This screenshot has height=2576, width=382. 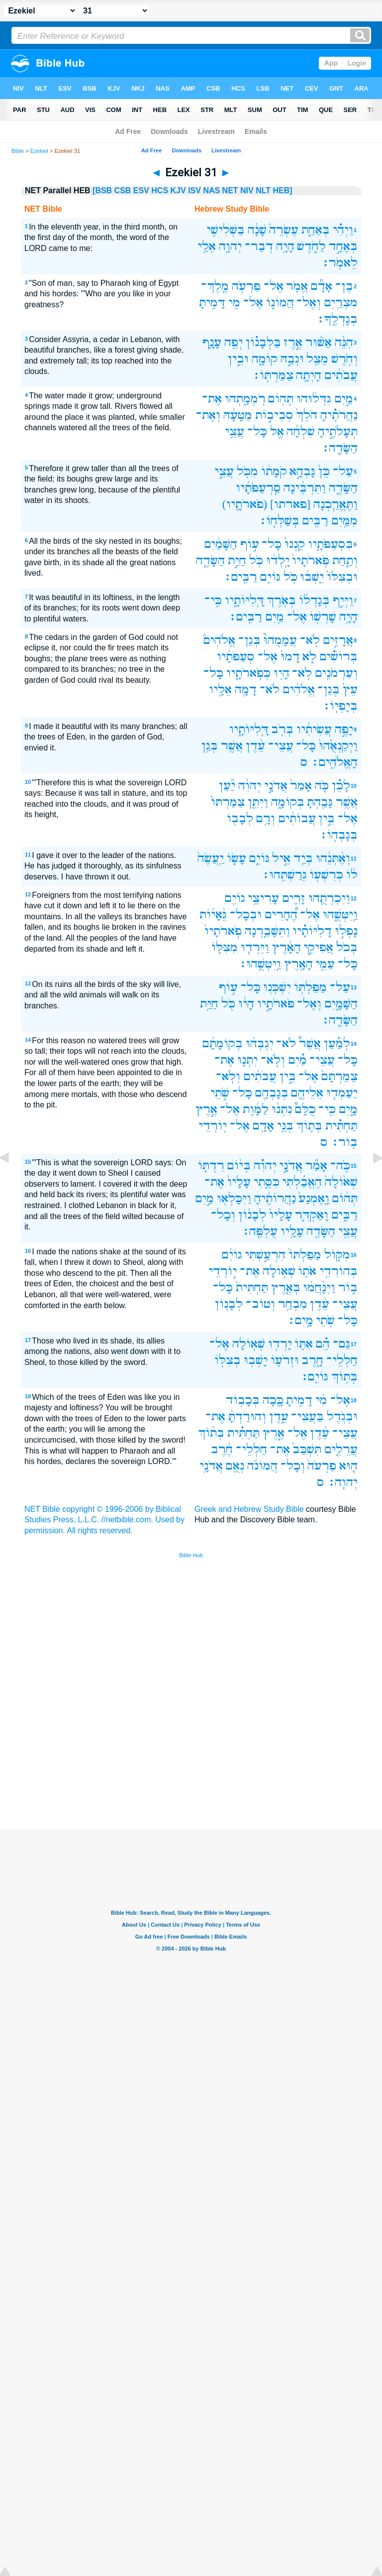 I want to click on תִּשְׁכַּב֙, so click(x=306, y=1449).